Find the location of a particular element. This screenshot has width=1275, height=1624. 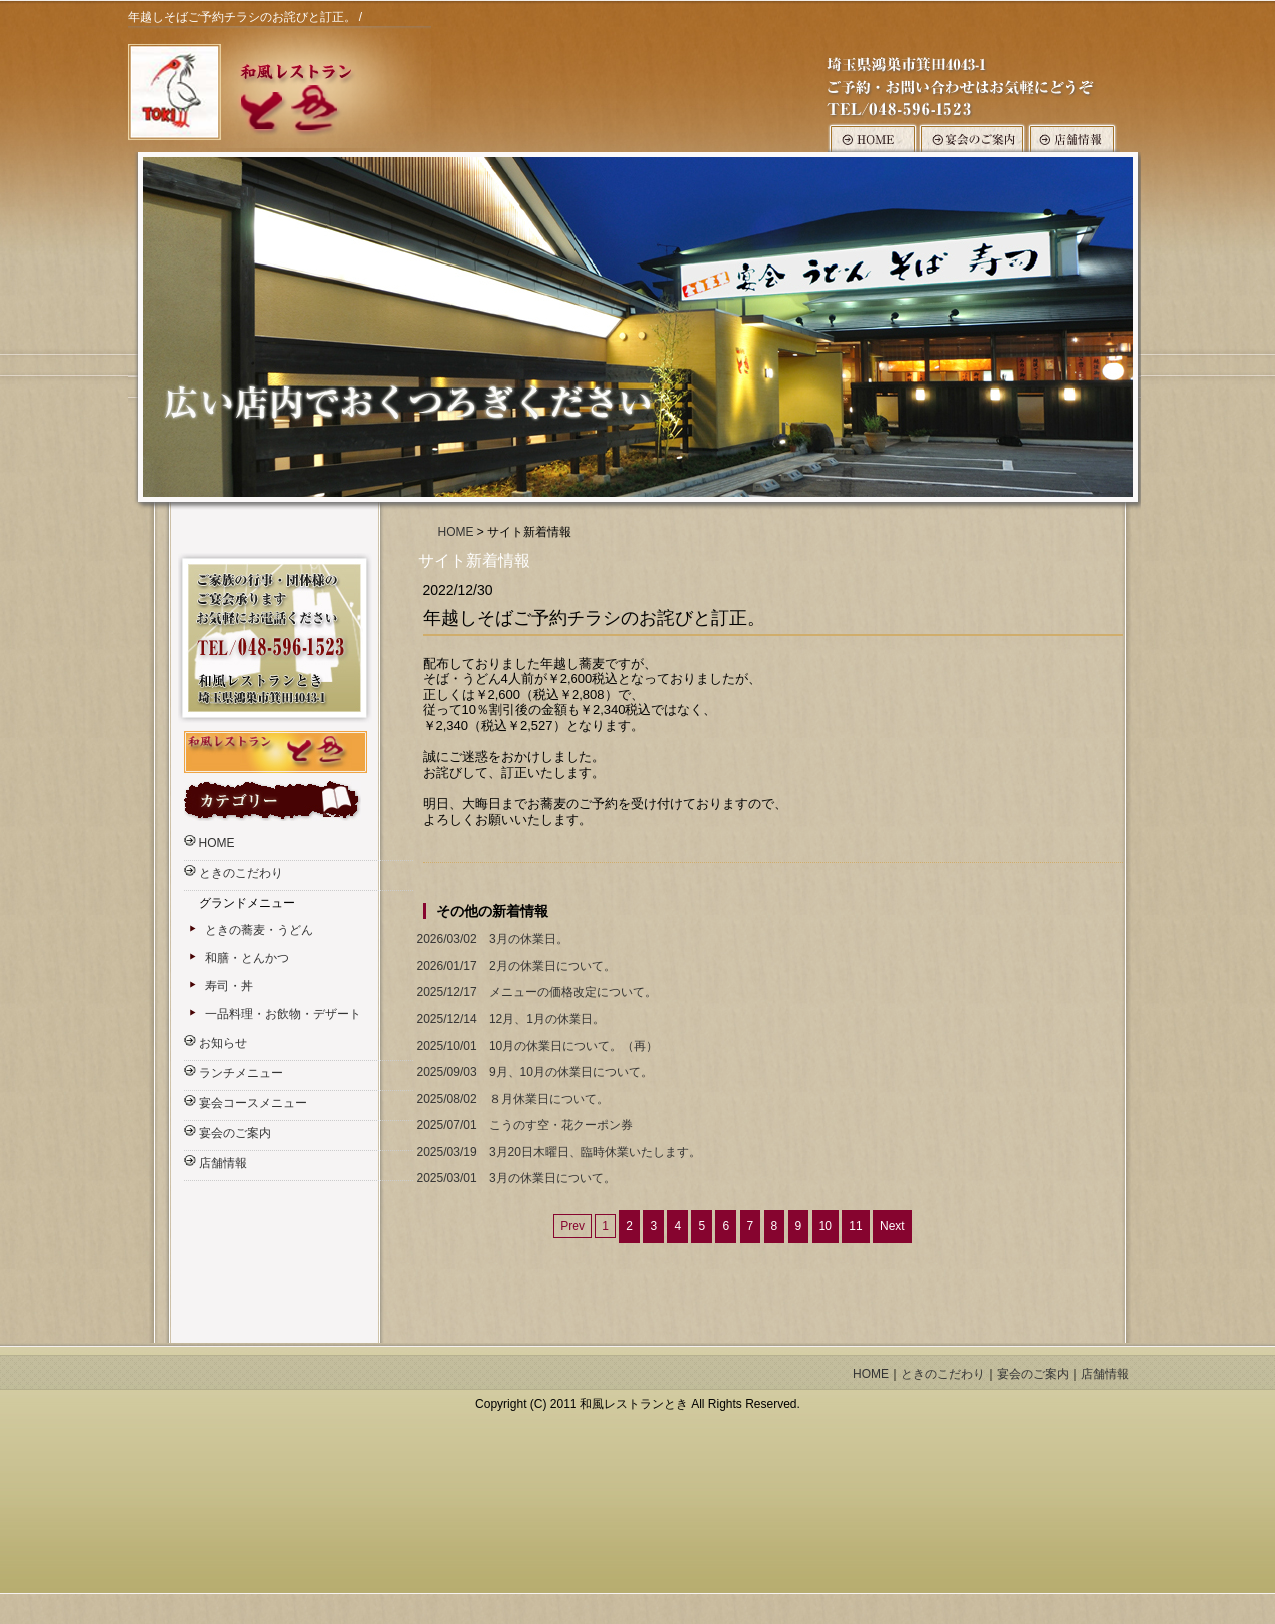

宴会のご案内 is located at coordinates (235, 1133).